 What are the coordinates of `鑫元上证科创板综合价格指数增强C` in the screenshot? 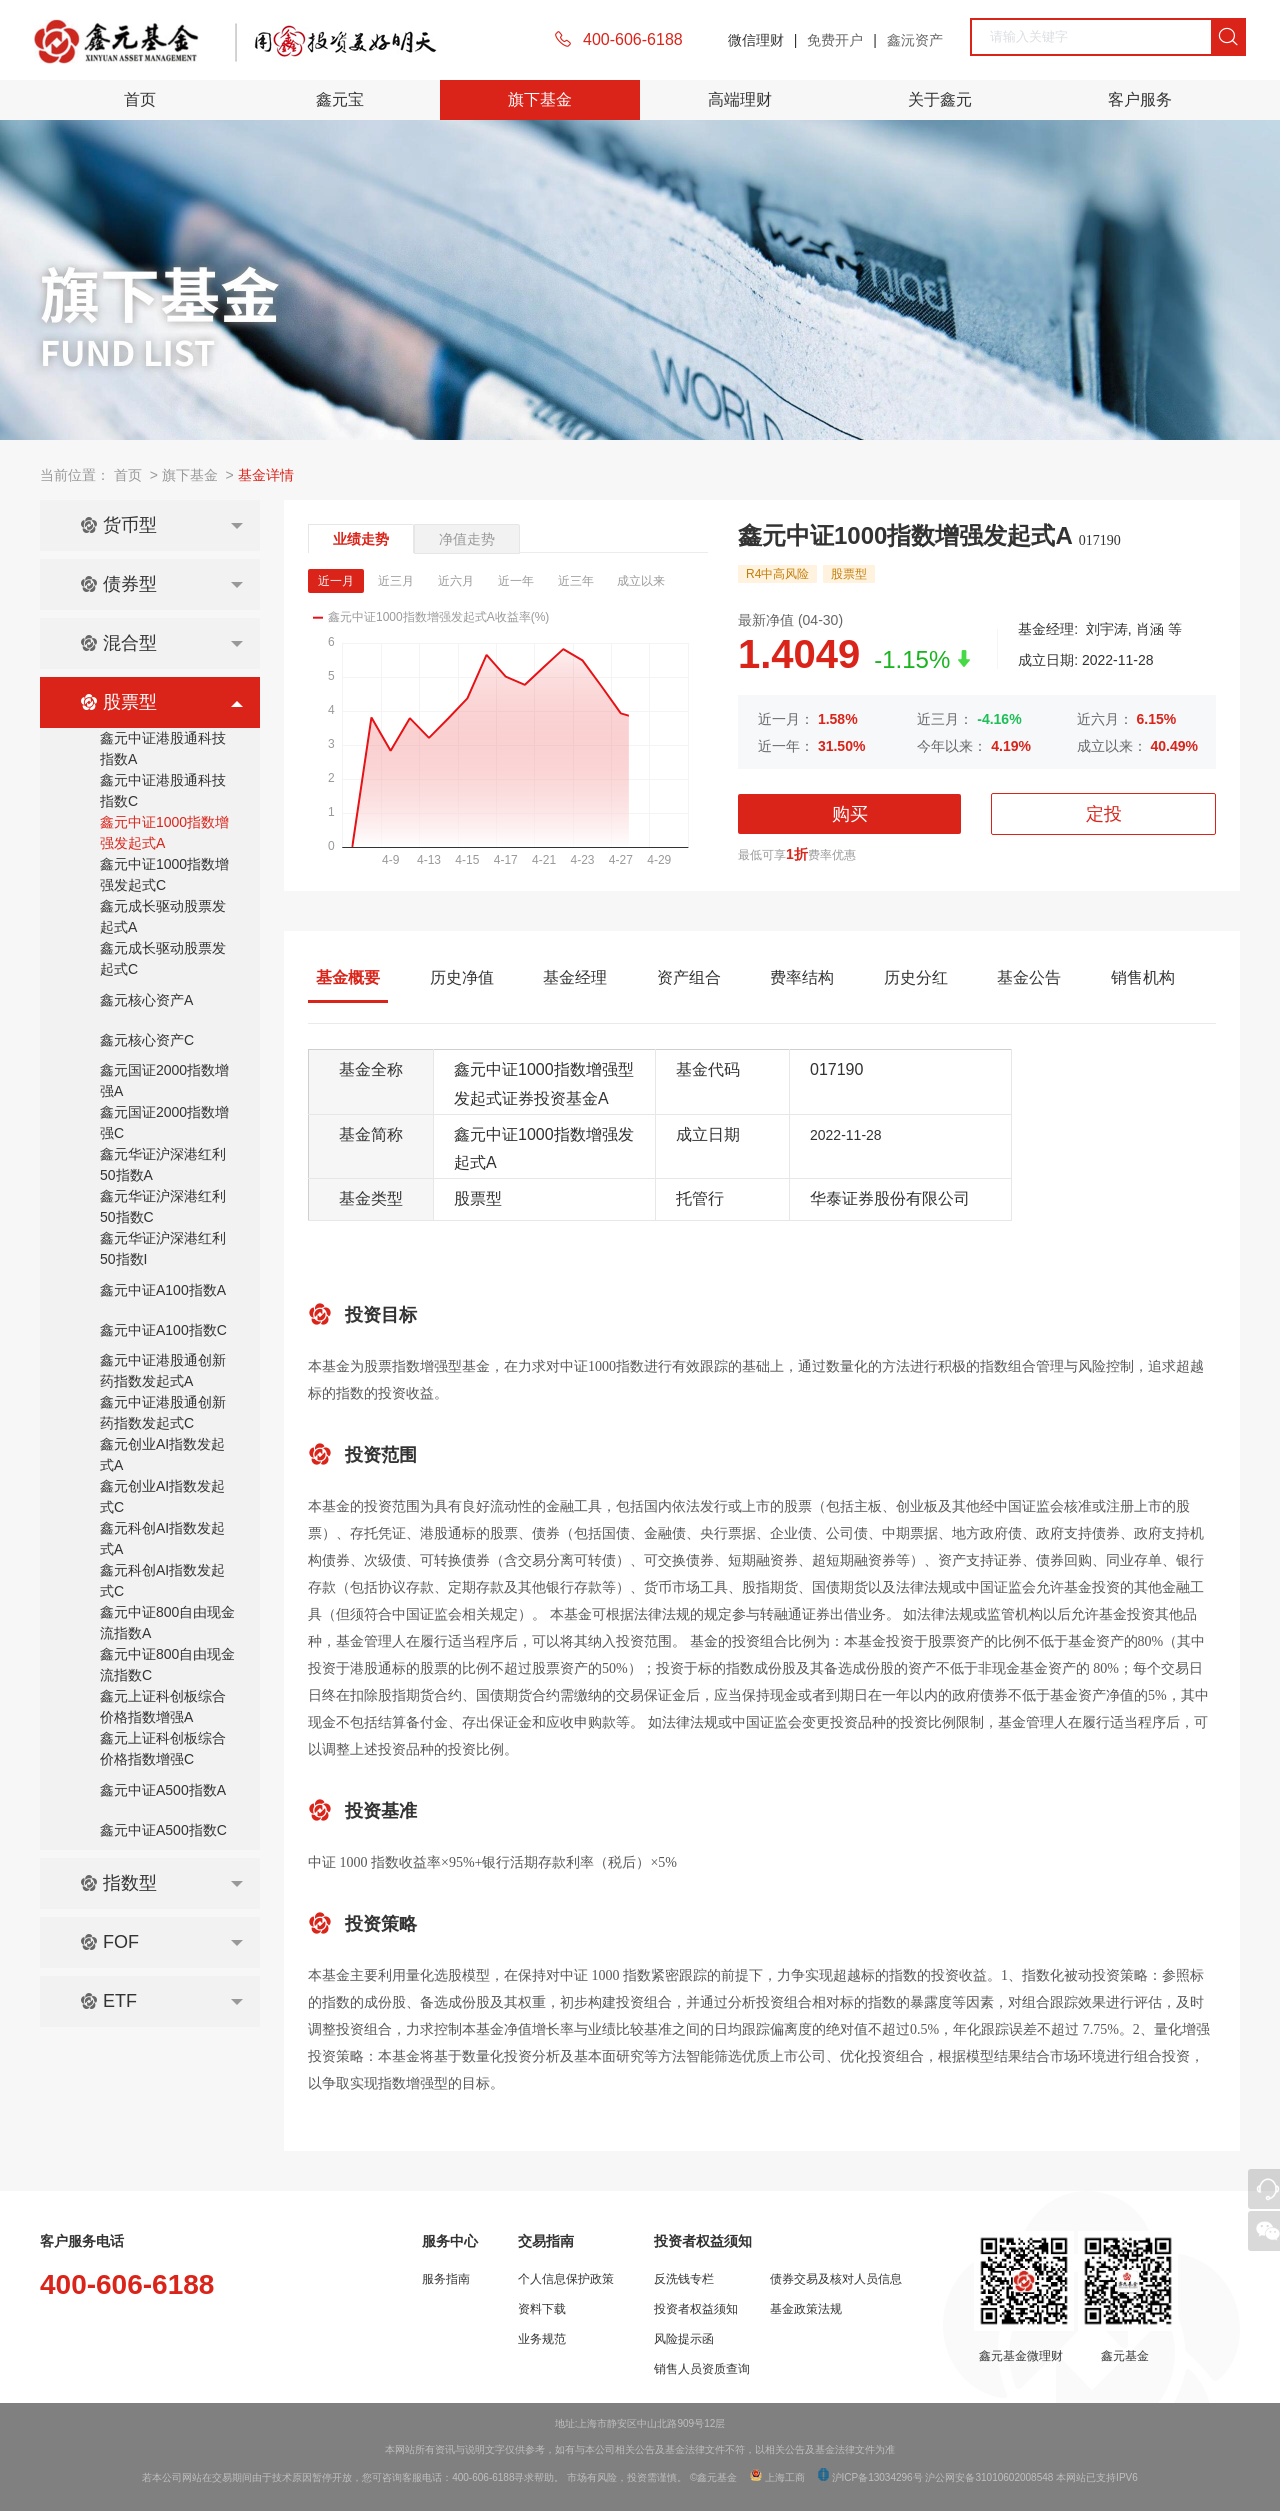 It's located at (163, 1748).